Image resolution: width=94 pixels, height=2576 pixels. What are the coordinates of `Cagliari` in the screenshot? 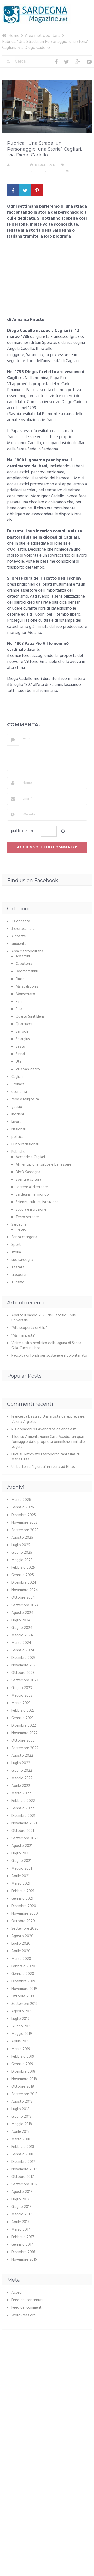 It's located at (38, 171).